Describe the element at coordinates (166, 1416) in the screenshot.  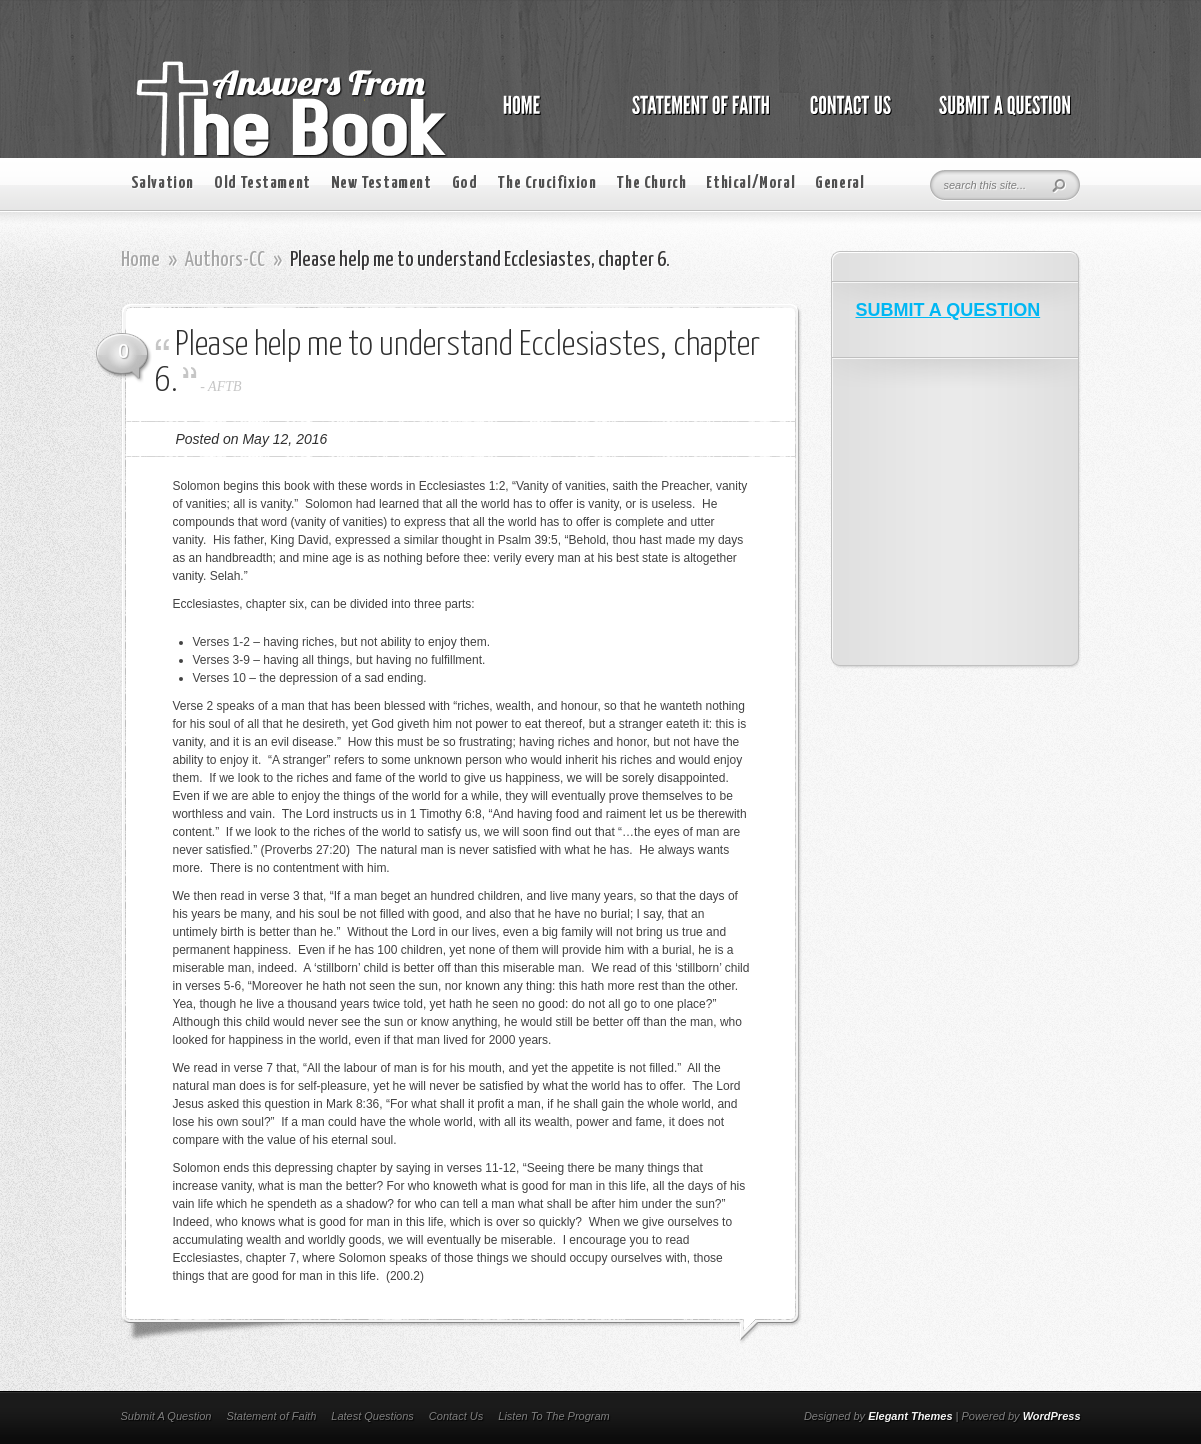
I see `Submit A Question` at that location.